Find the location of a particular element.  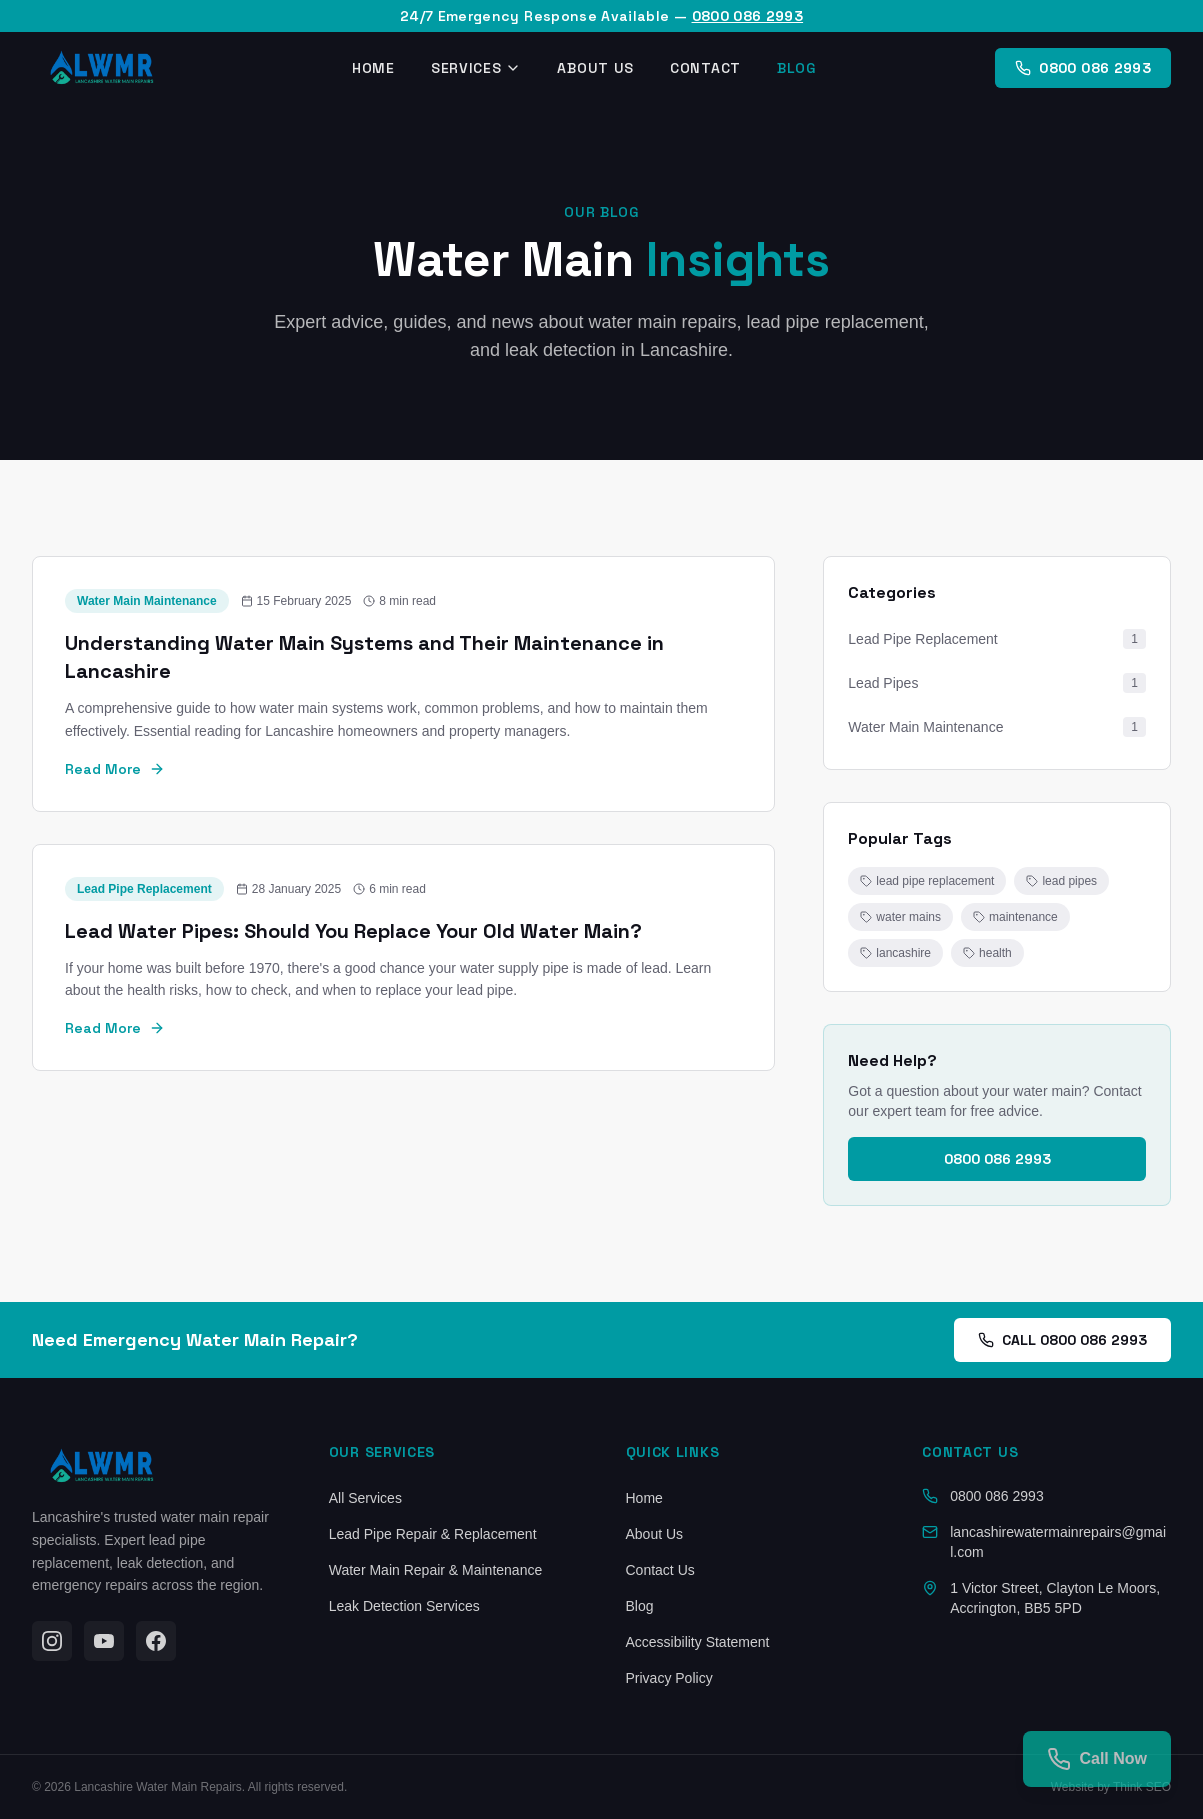

0800 086 2993 is located at coordinates (748, 16).